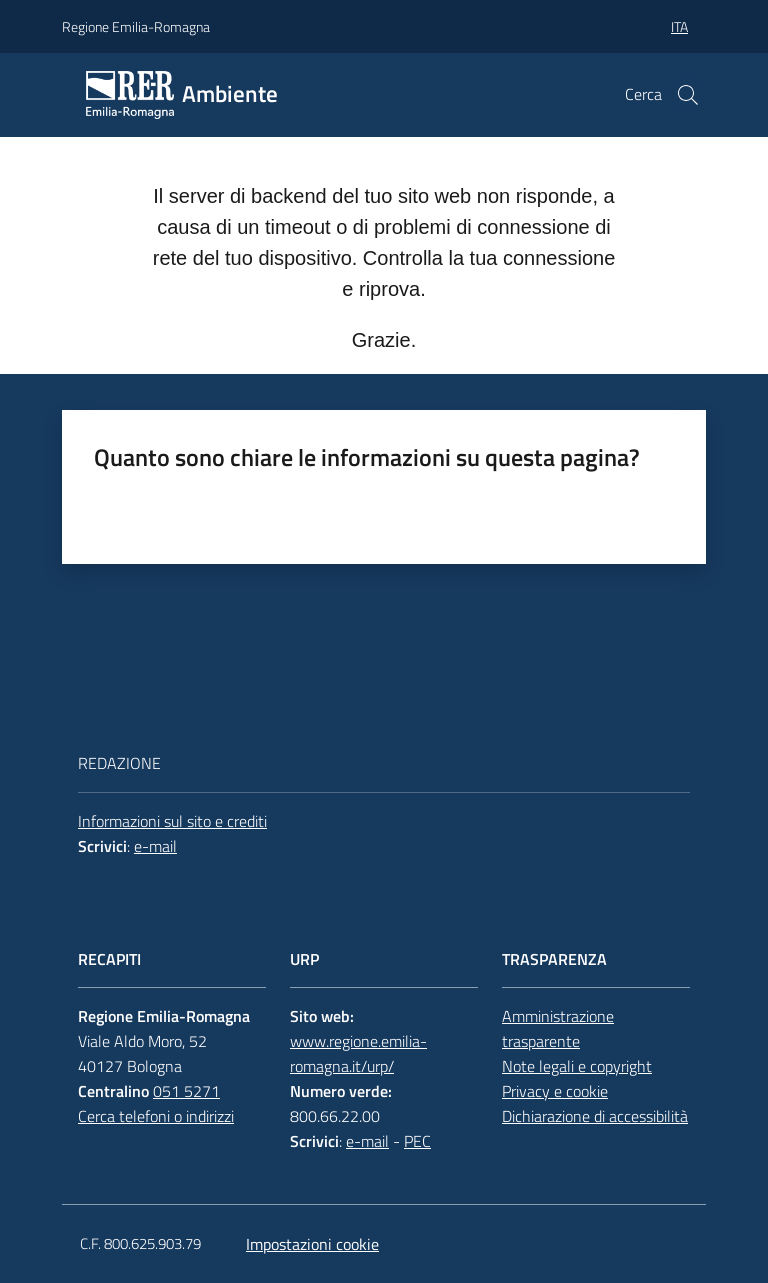  I want to click on www.regione.emilia-romagna.it/urp/, so click(358, 1053).